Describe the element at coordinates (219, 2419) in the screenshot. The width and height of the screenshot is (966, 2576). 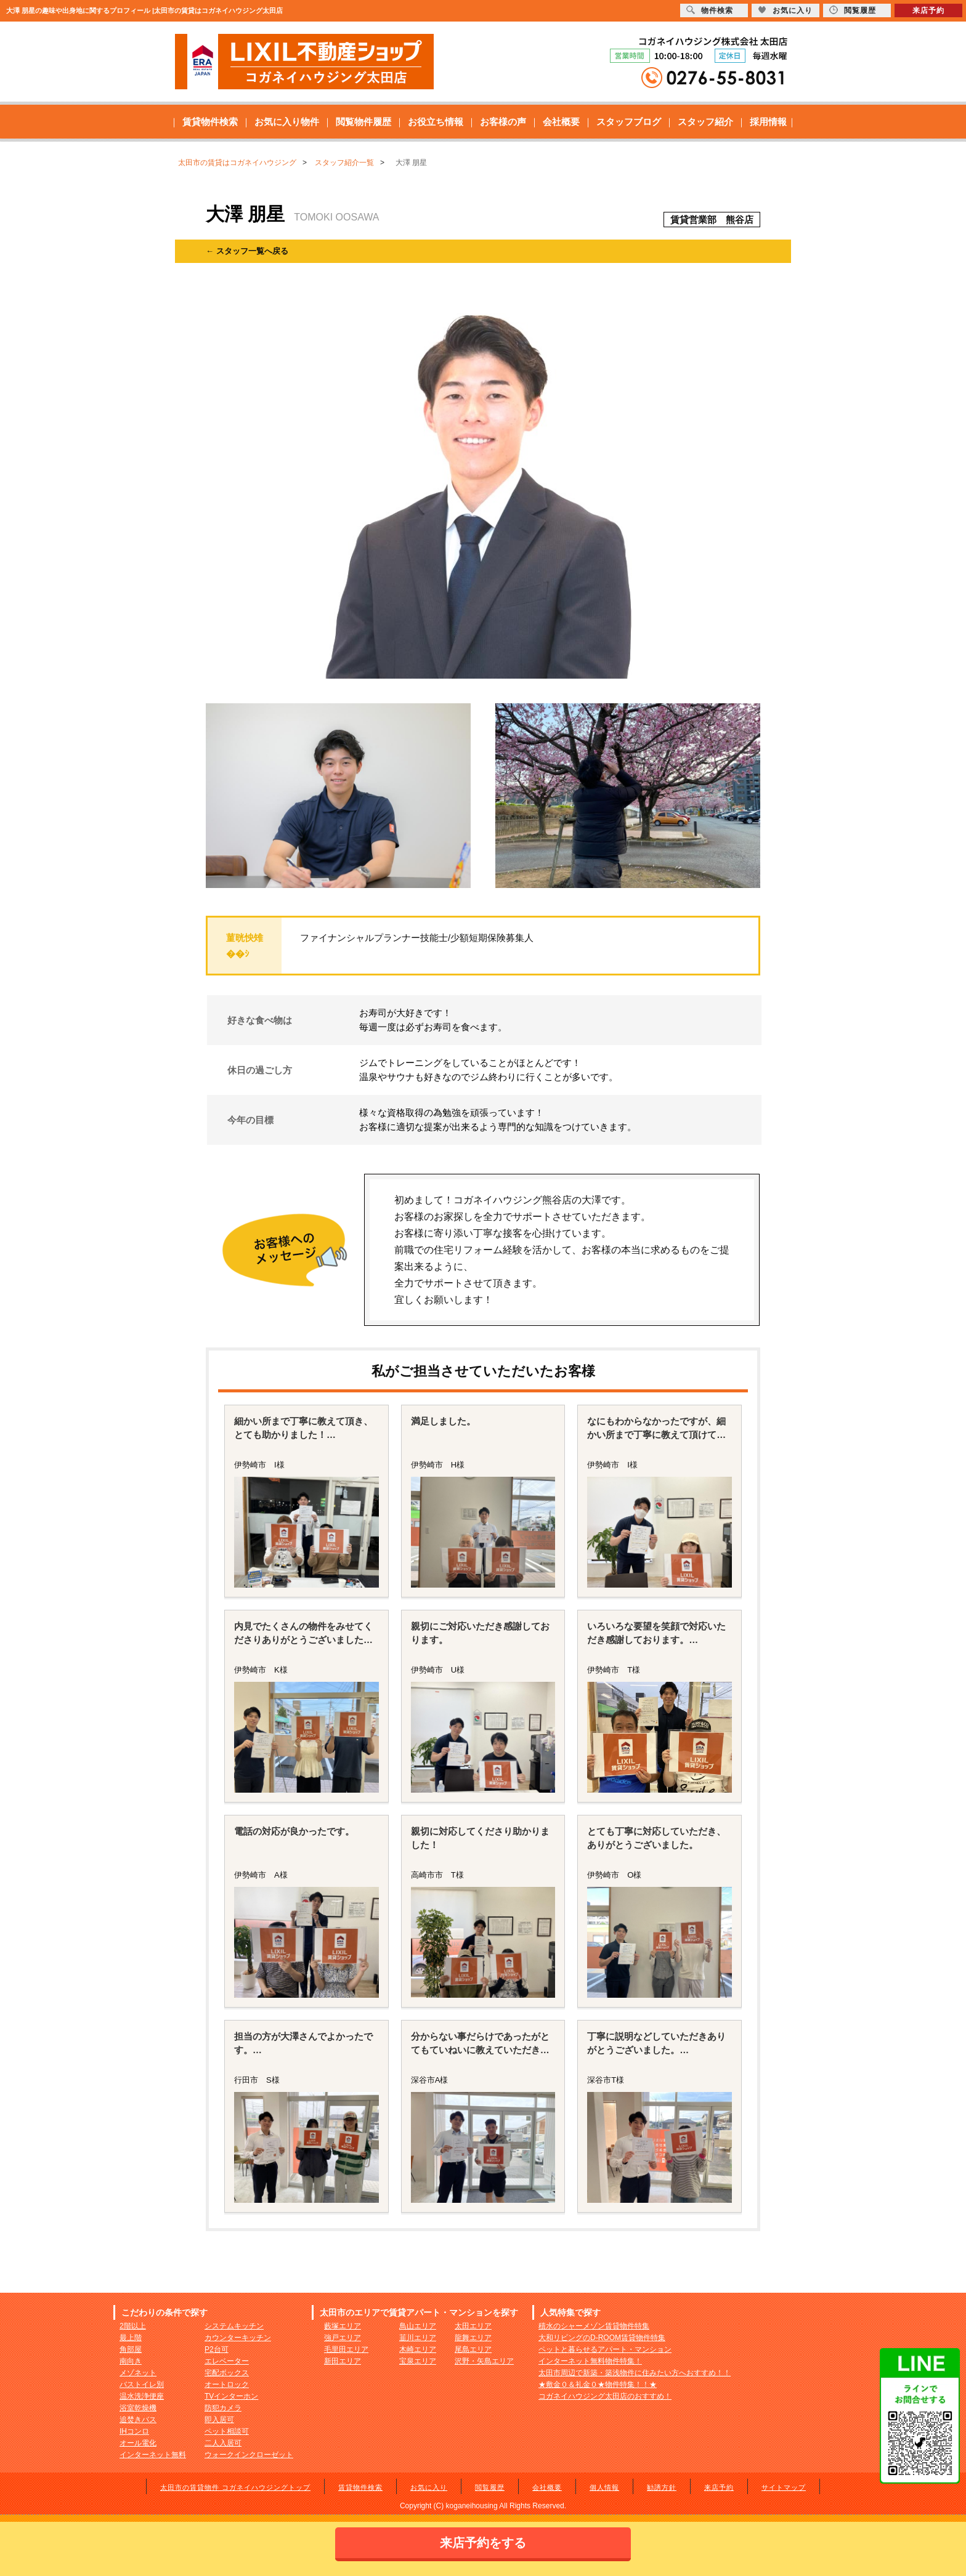
I see `即入居可` at that location.